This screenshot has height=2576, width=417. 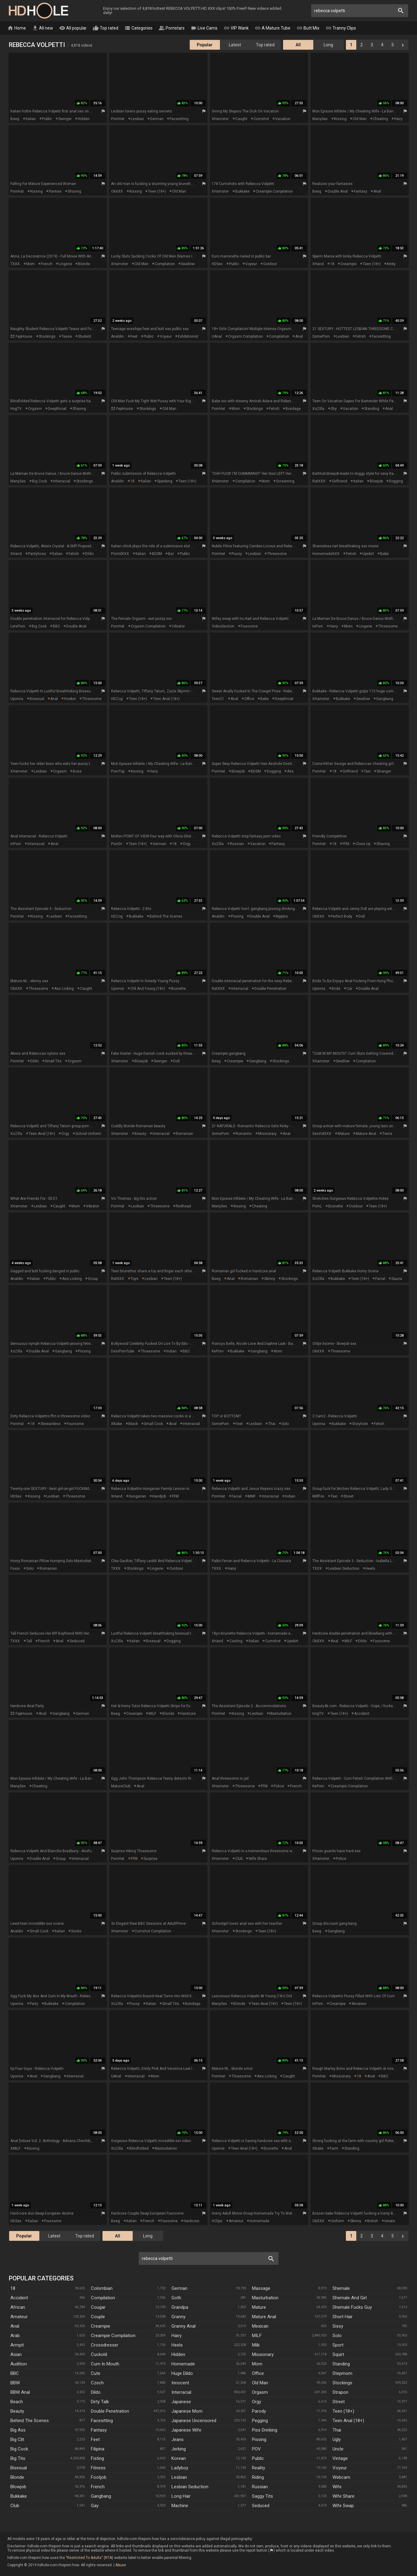 What do you see at coordinates (339, 481) in the screenshot?
I see `girlfriend` at bounding box center [339, 481].